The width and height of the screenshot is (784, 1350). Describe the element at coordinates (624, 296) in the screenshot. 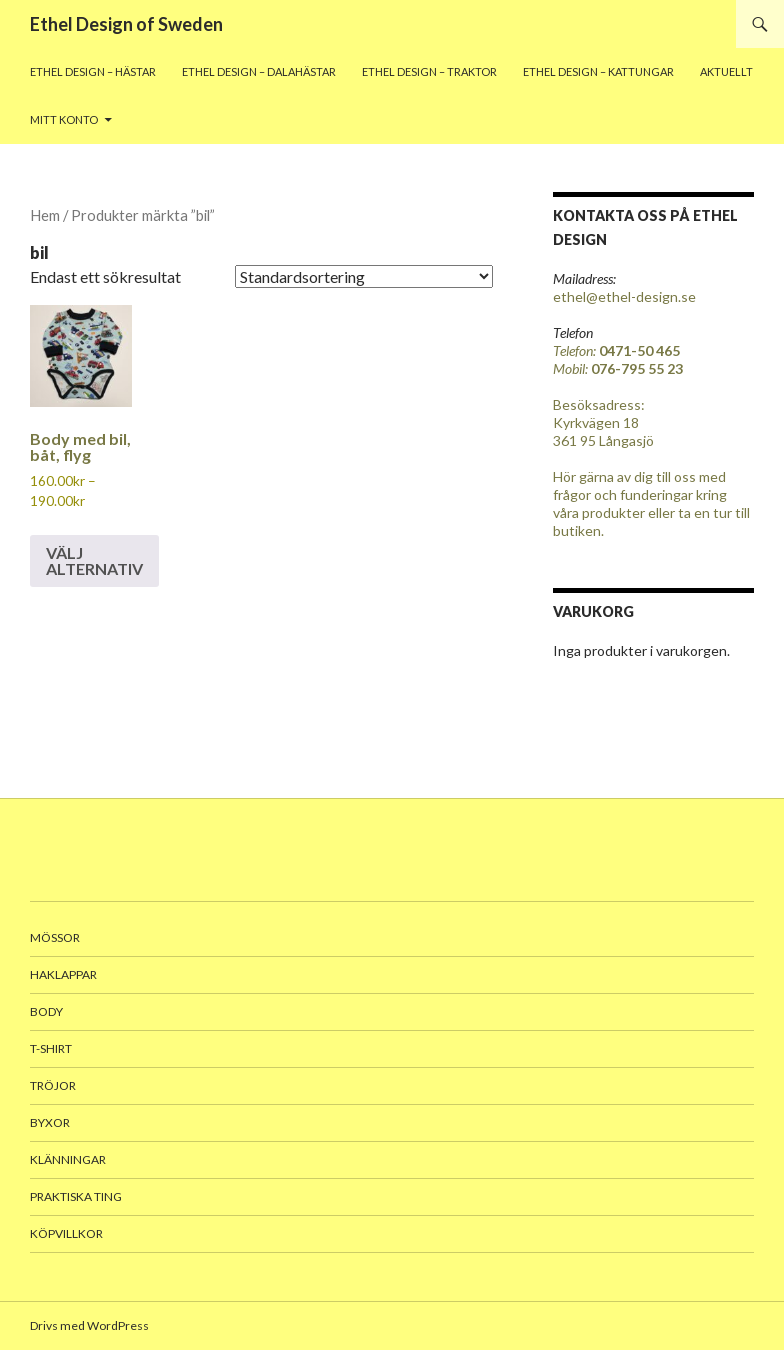

I see `ethel@ethel-design.se` at that location.